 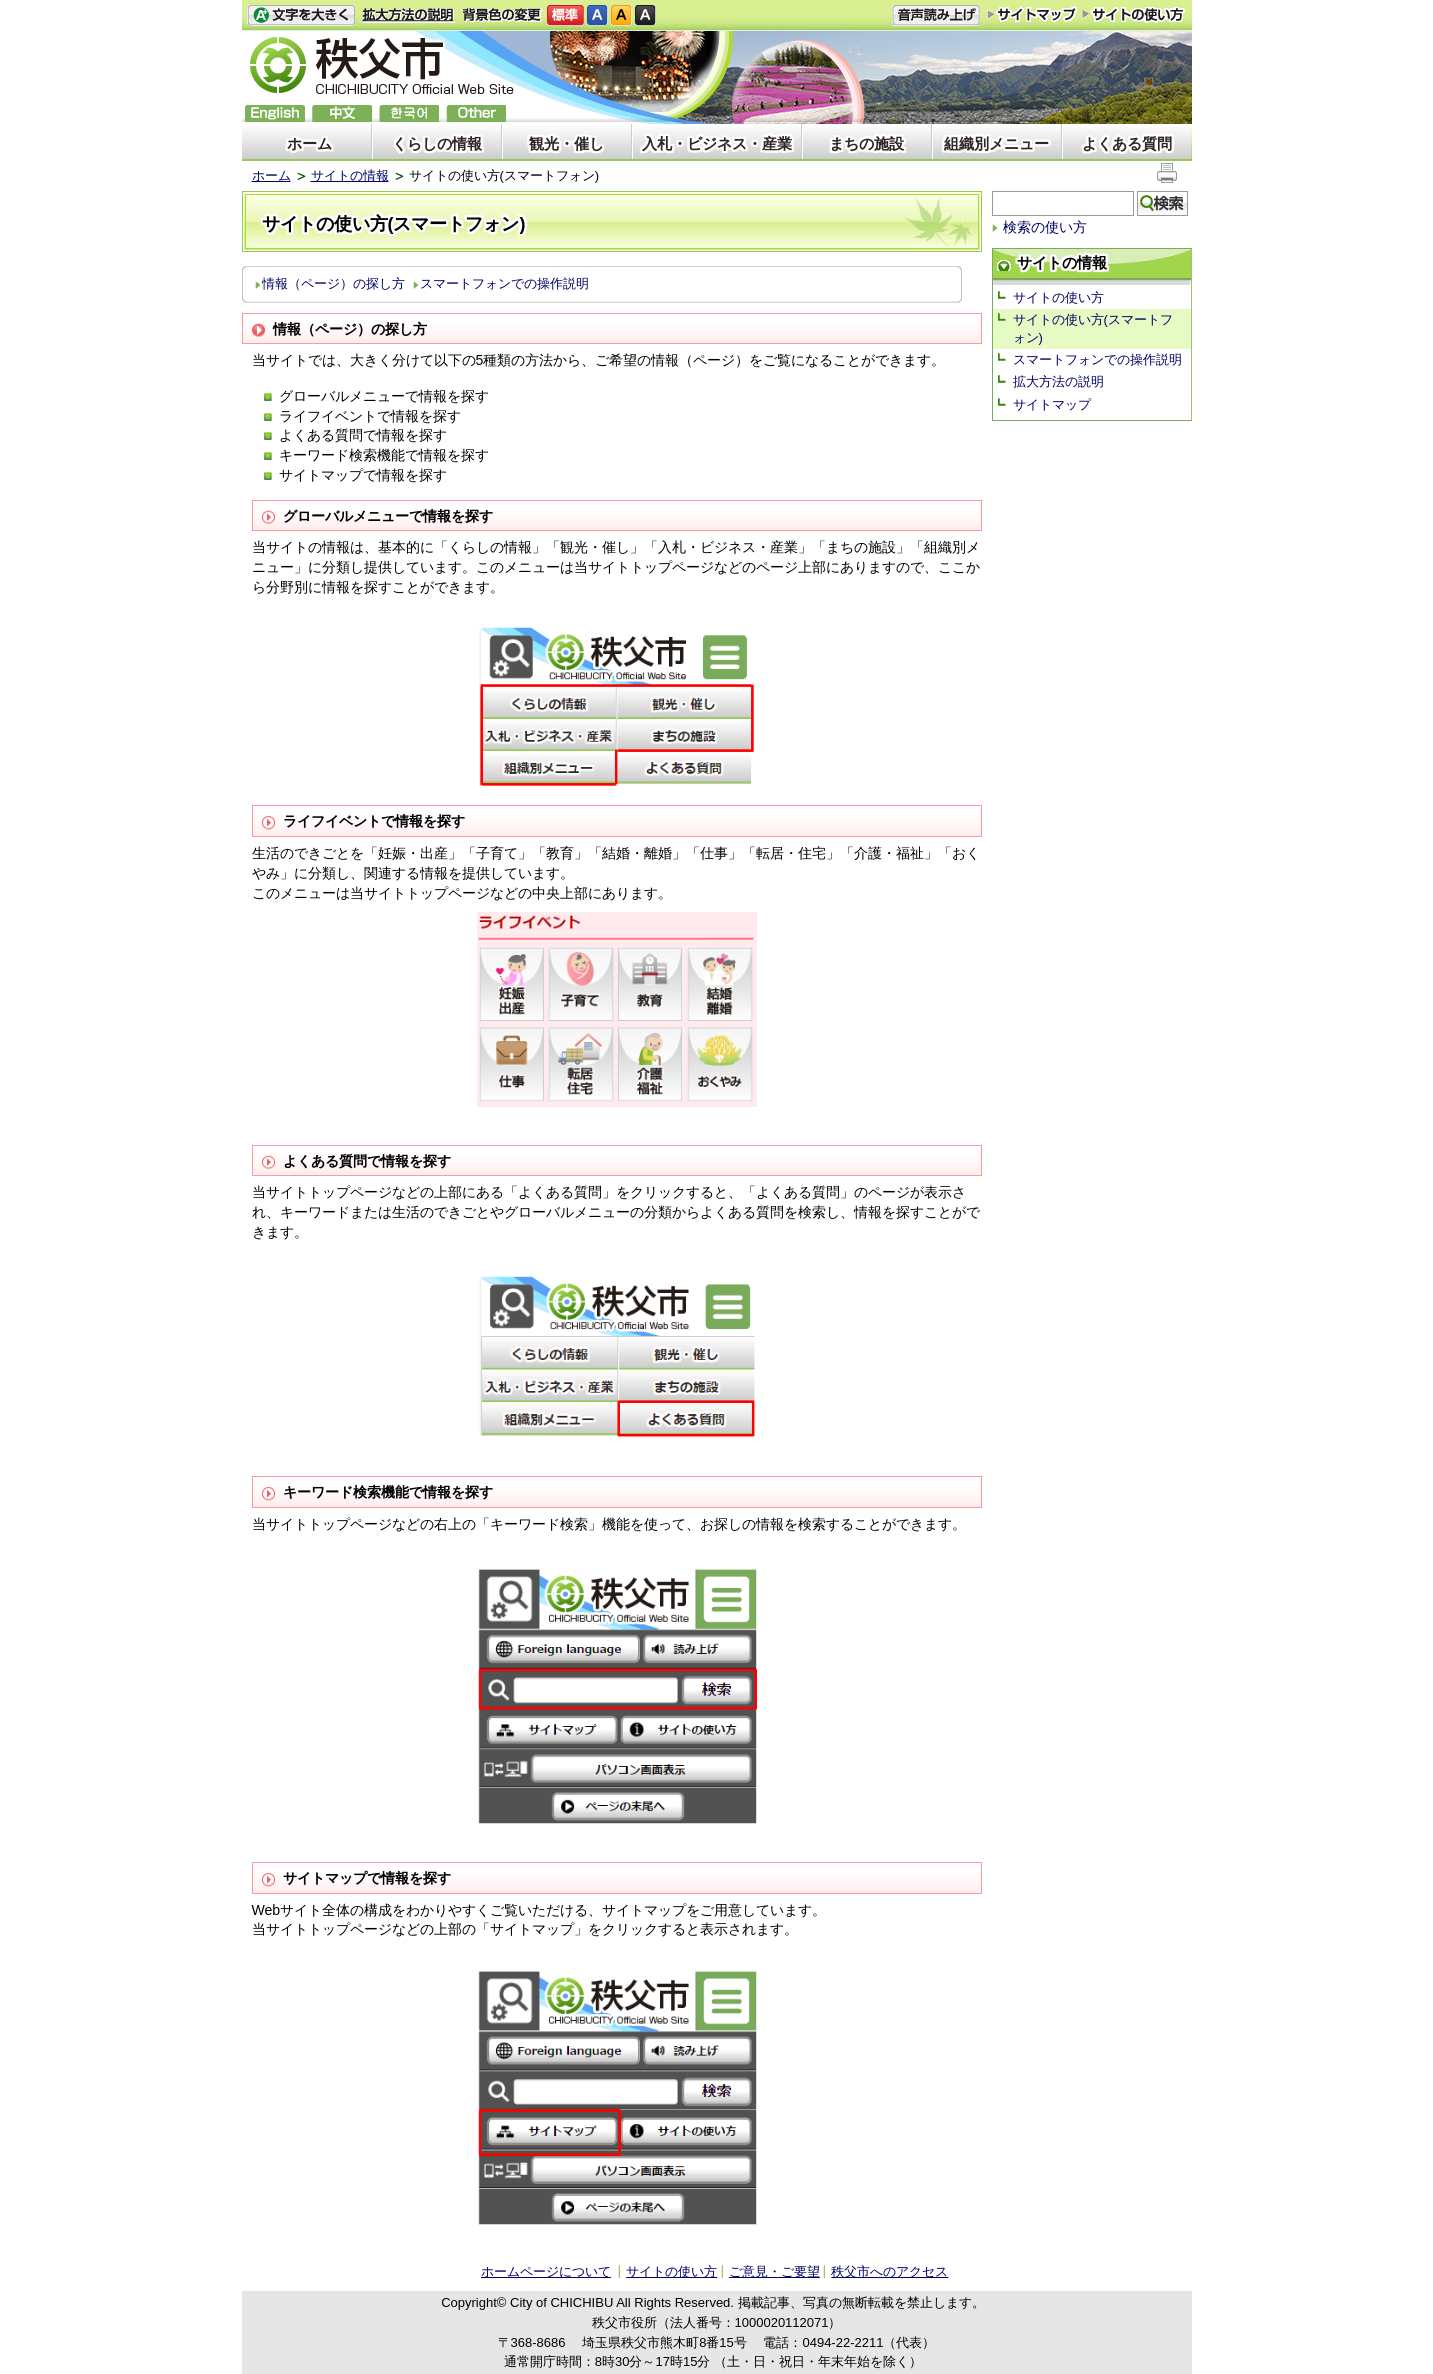 I want to click on 情報（ページ）の探し方, so click(x=333, y=283).